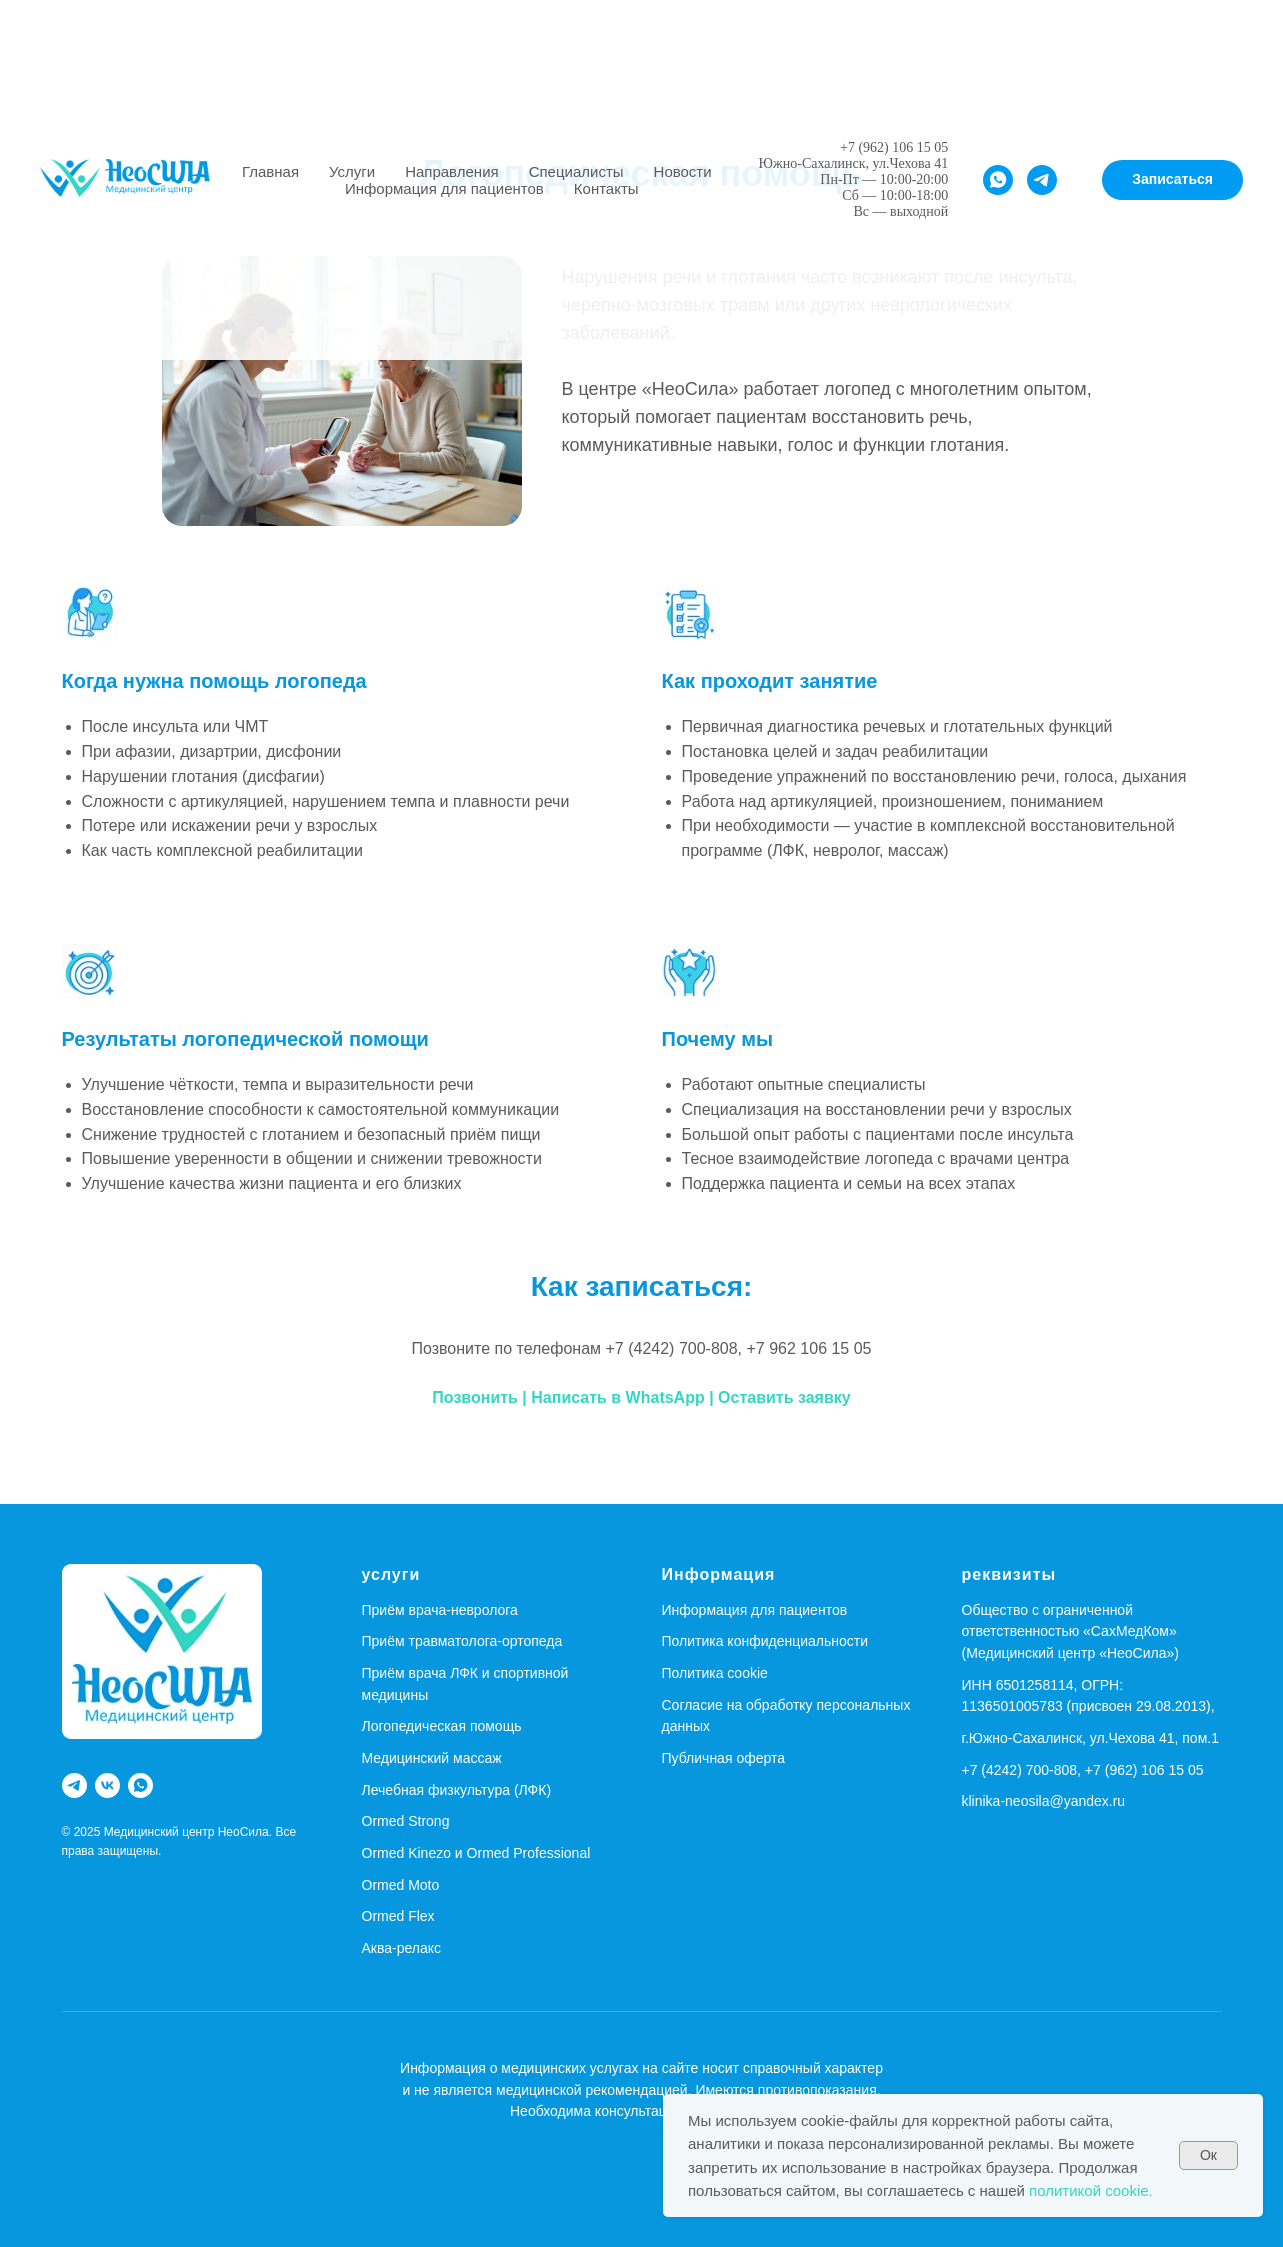  I want to click on Главная, so click(270, 171).